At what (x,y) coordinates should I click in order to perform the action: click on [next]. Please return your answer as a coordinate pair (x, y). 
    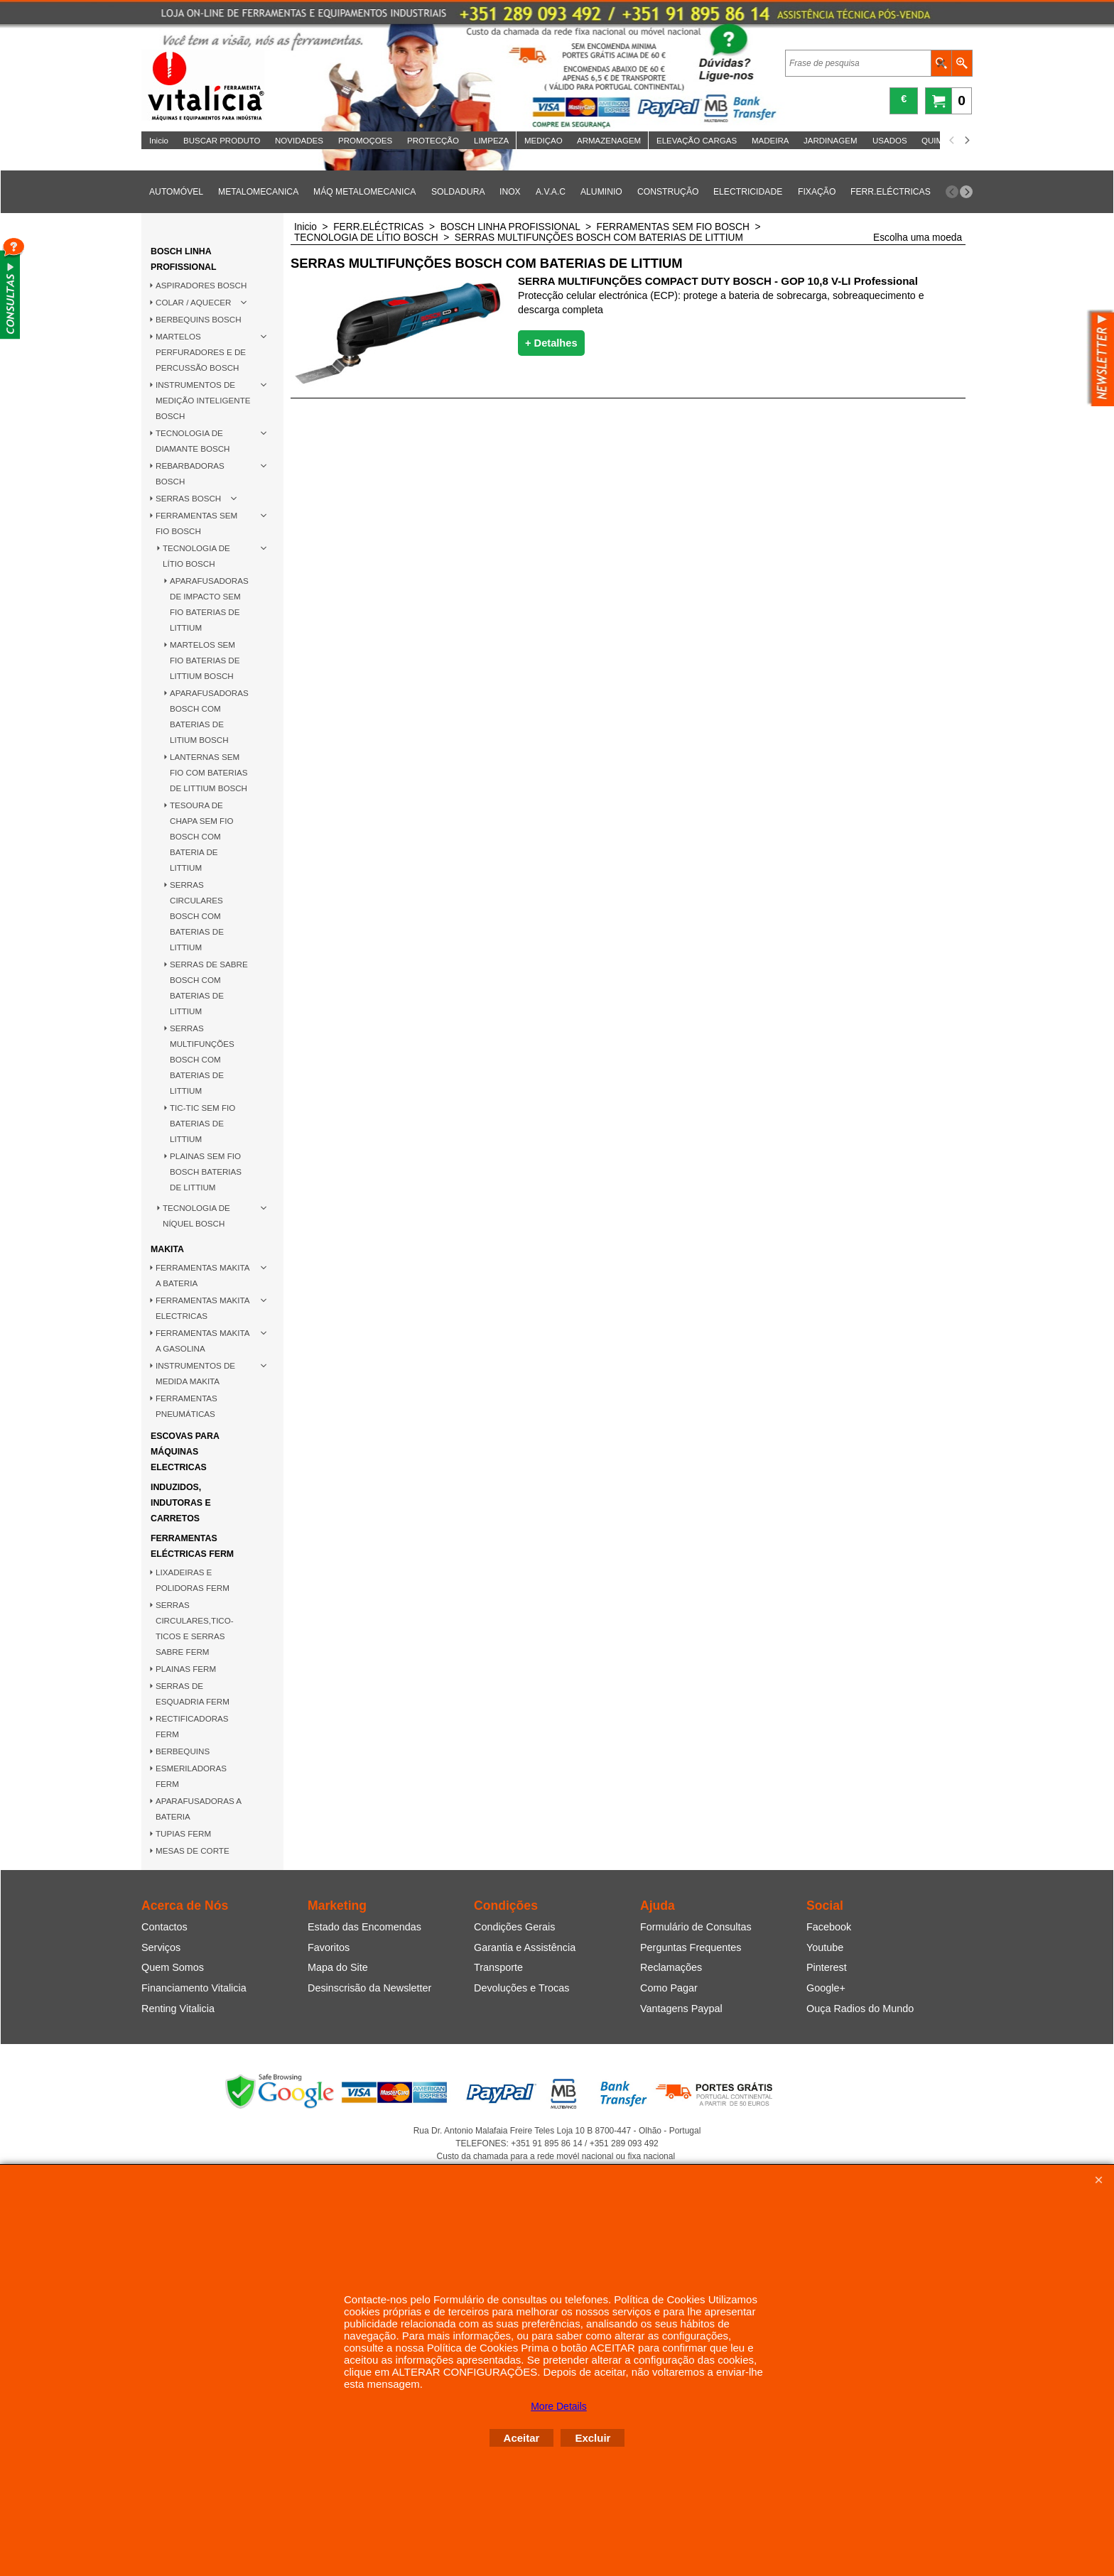
    Looking at the image, I should click on (966, 140).